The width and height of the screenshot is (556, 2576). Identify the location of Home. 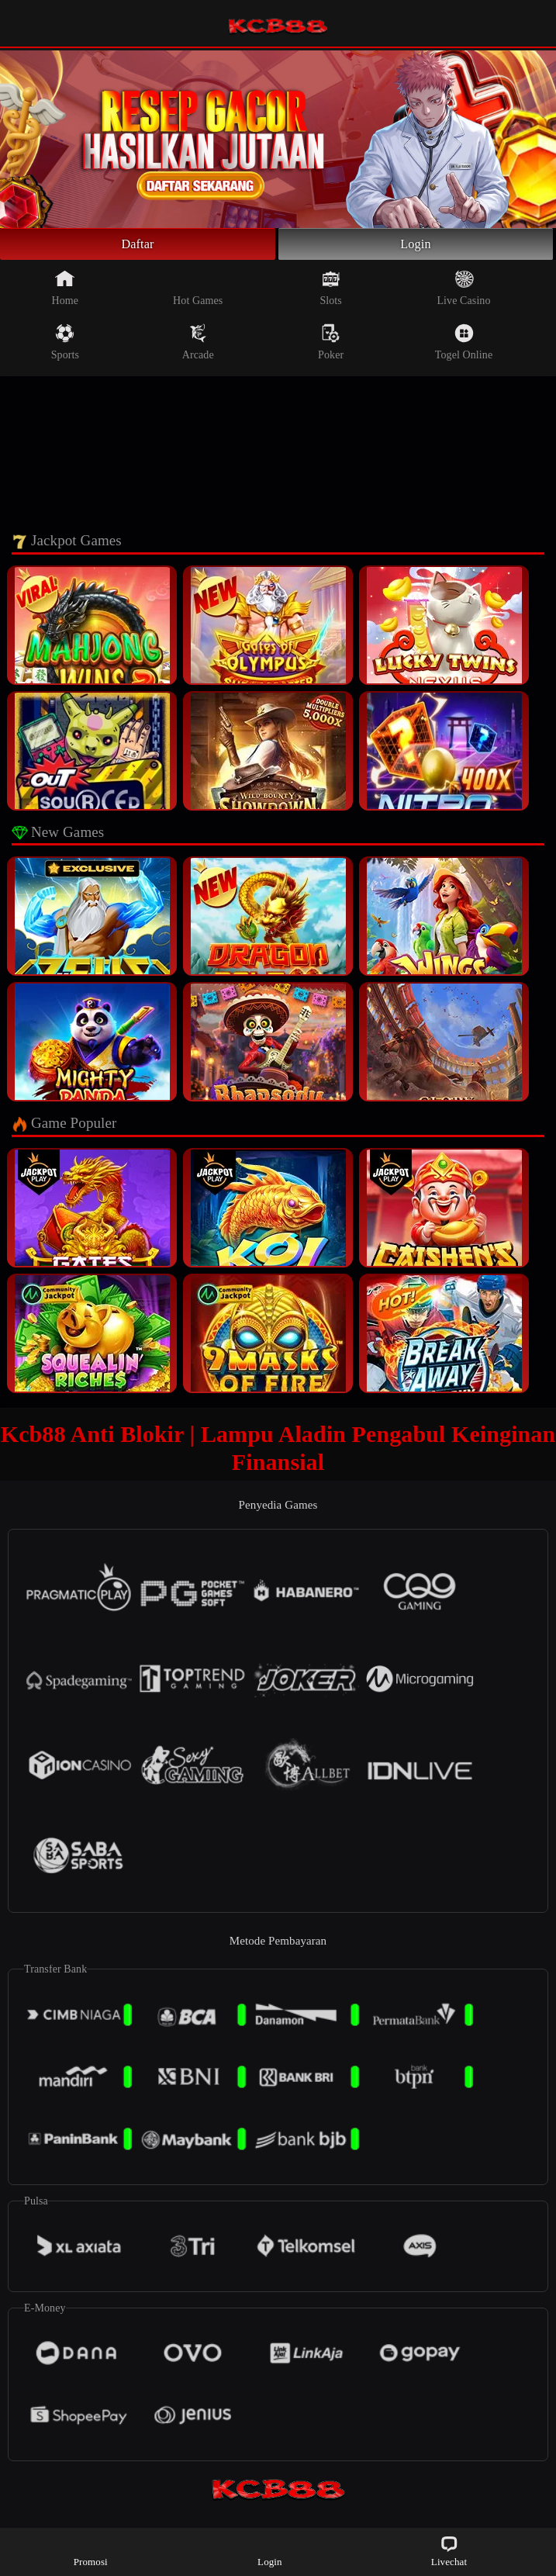
(65, 291).